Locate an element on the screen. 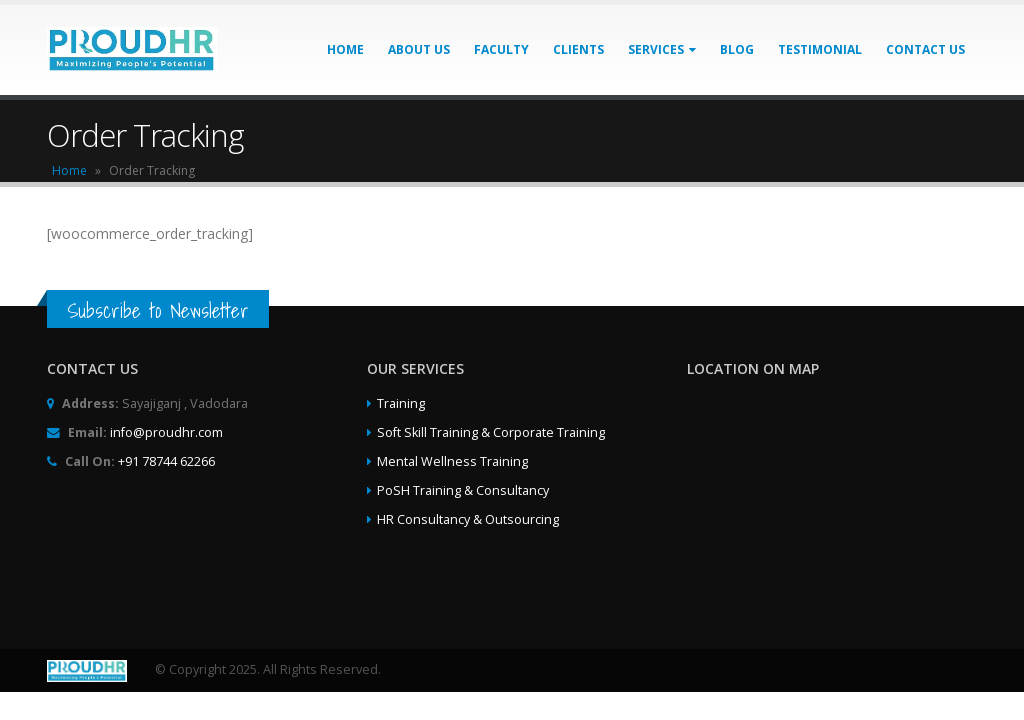  Clients is located at coordinates (578, 49).